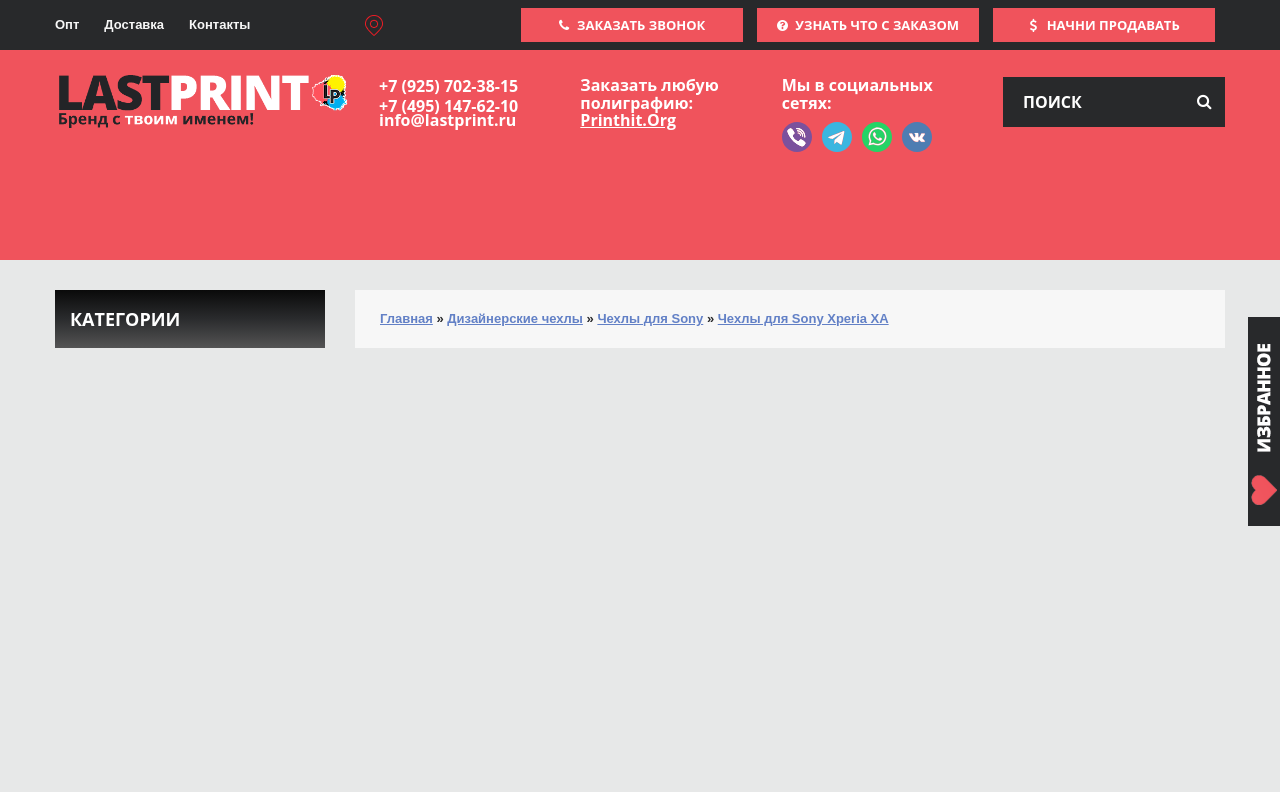 This screenshot has width=1280, height=792. I want to click on Доставка, so click(134, 24).